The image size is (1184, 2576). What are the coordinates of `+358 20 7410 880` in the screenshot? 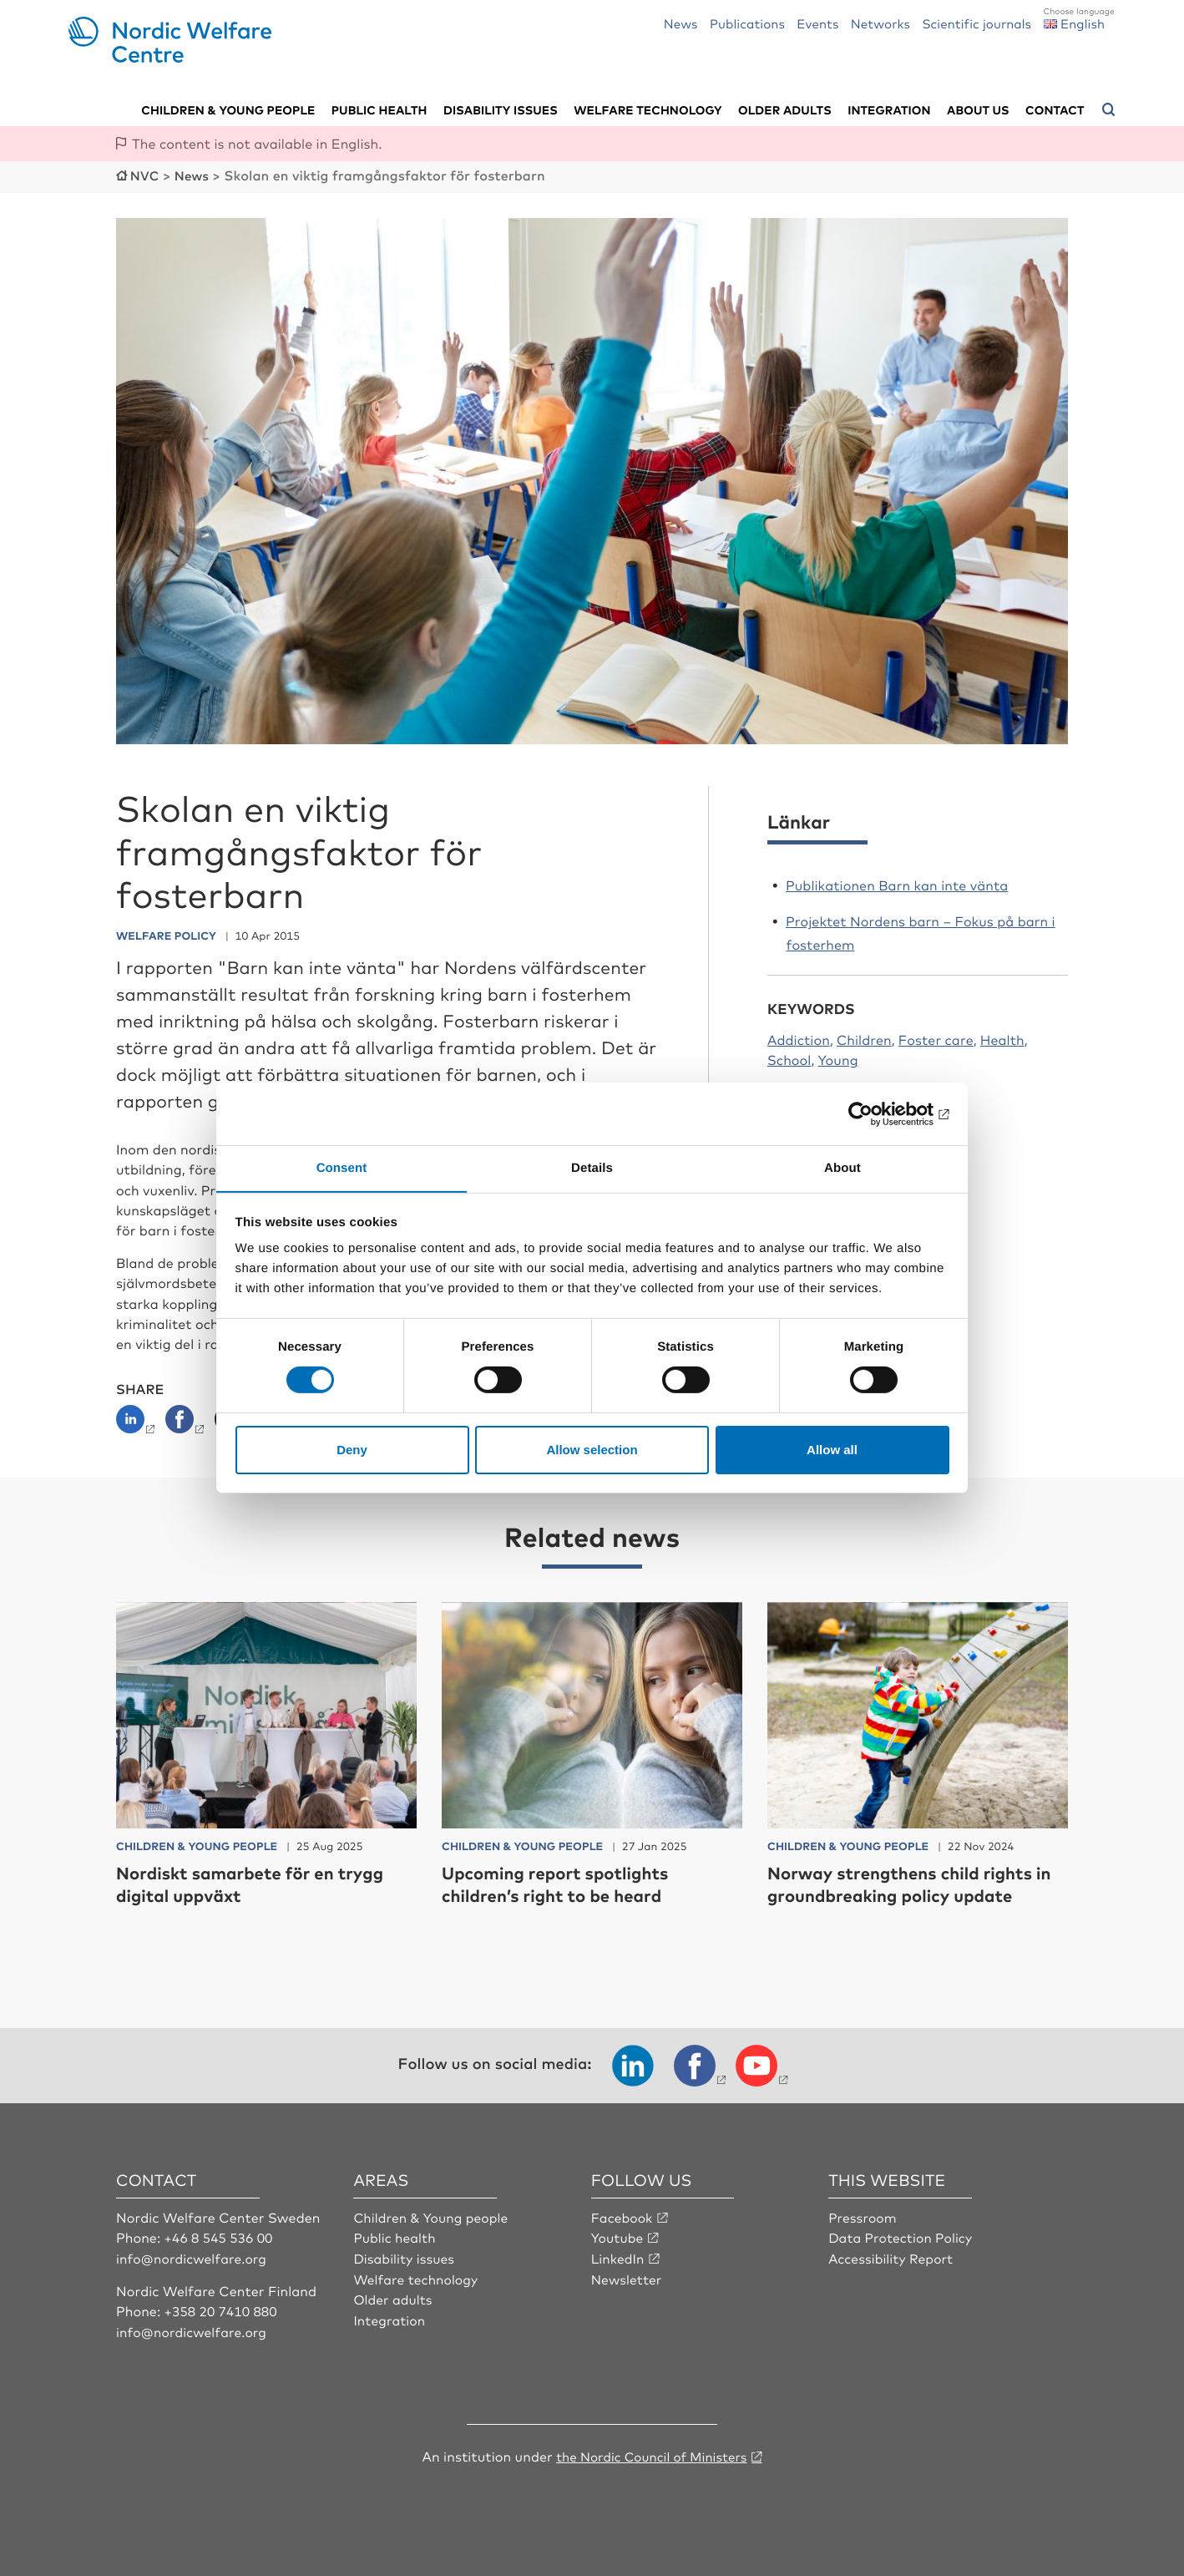 It's located at (222, 2309).